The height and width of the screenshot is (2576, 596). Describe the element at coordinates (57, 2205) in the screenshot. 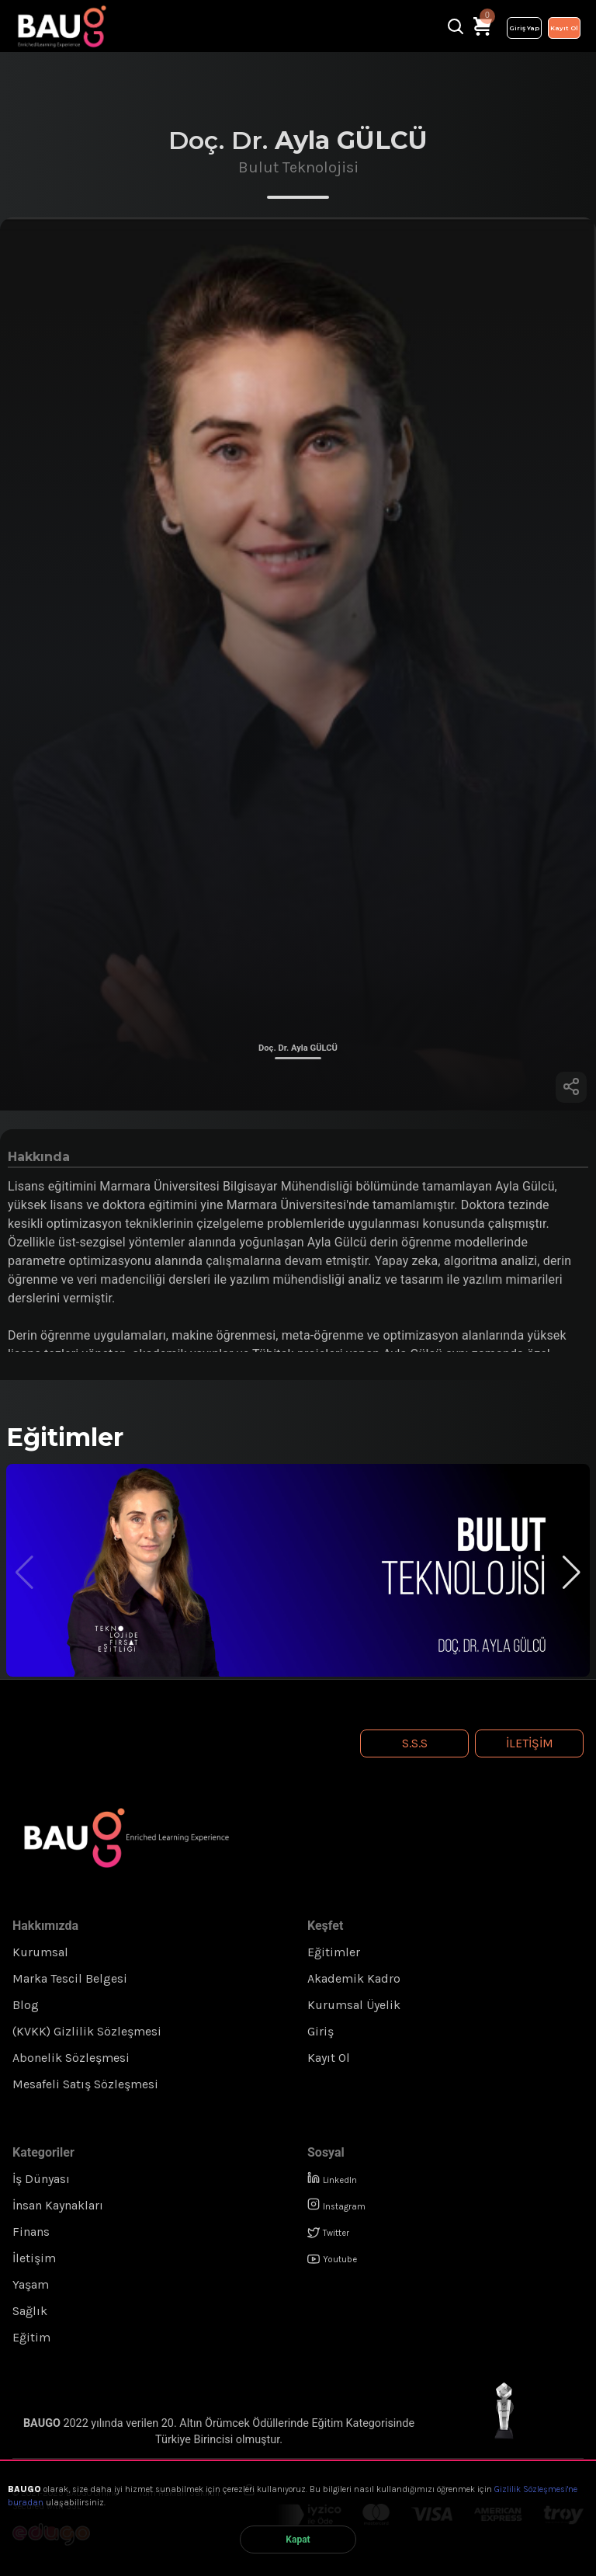

I see `İnsan Kaynakları` at that location.